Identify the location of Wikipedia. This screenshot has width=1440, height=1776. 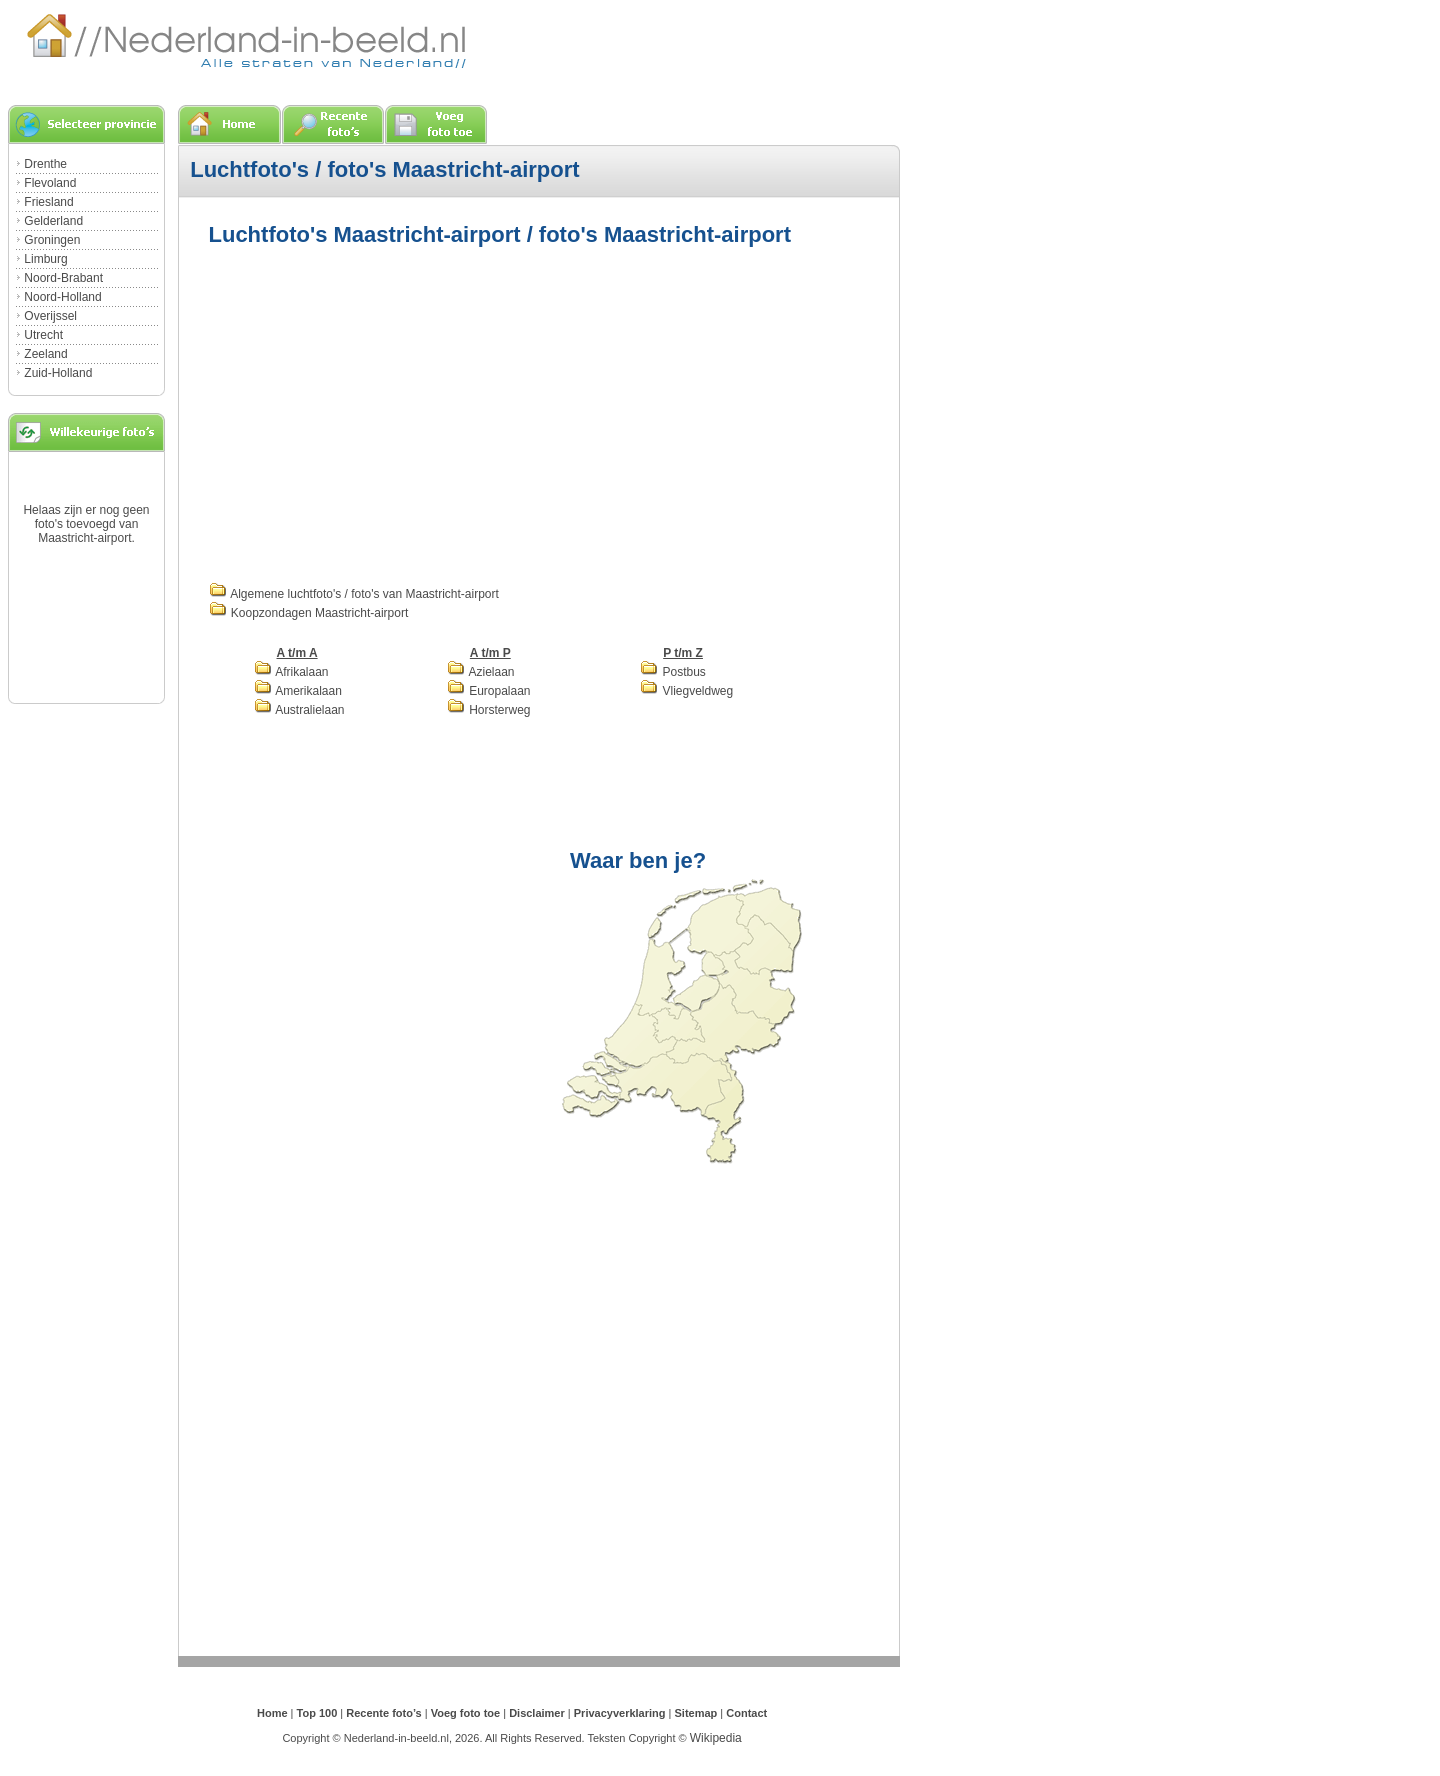
(716, 1738).